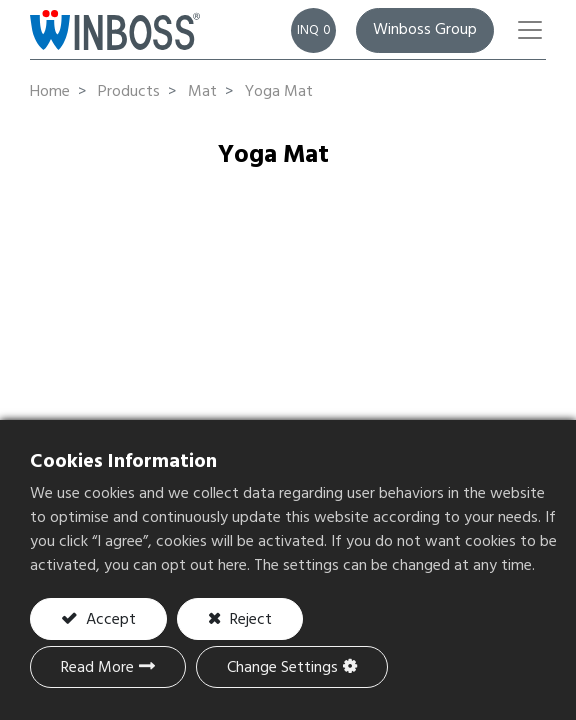 This screenshot has height=720, width=576. What do you see at coordinates (202, 92) in the screenshot?
I see `Mat` at bounding box center [202, 92].